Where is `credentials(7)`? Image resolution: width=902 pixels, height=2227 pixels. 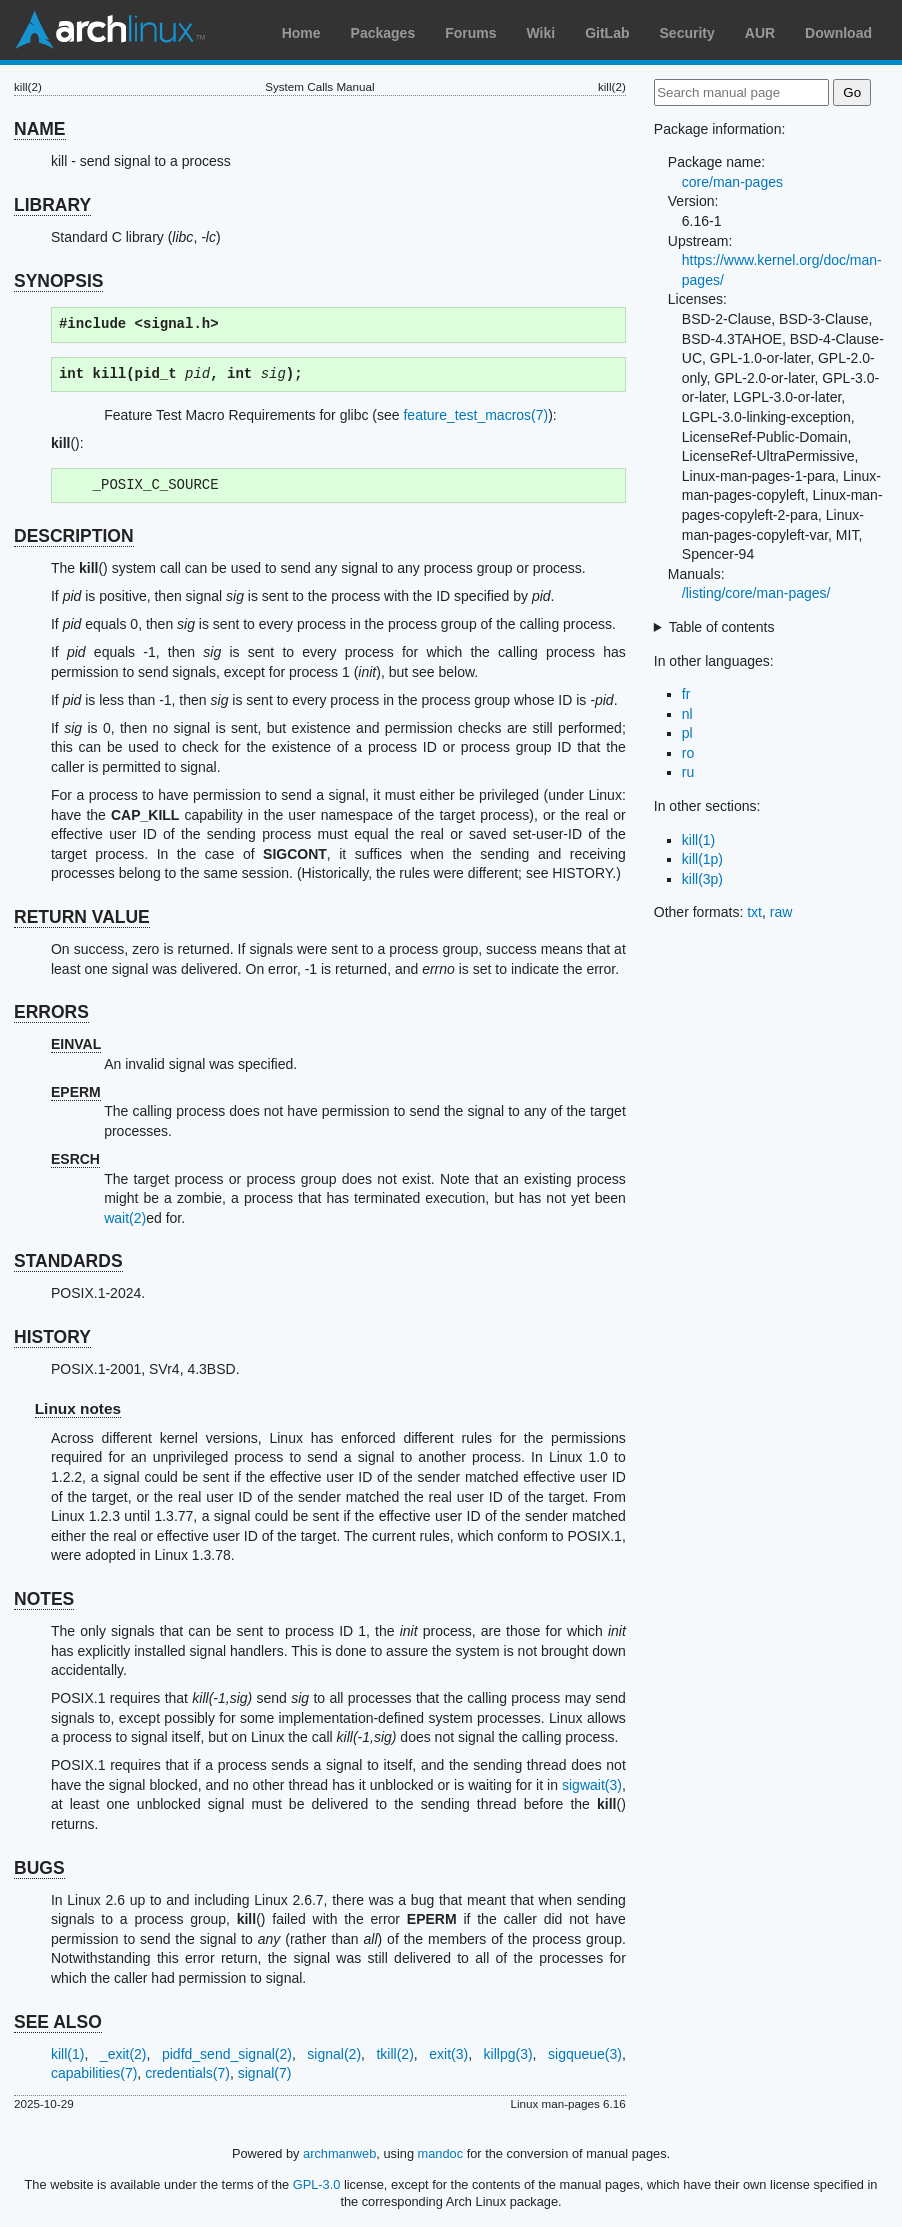
credentials(7) is located at coordinates (187, 2073).